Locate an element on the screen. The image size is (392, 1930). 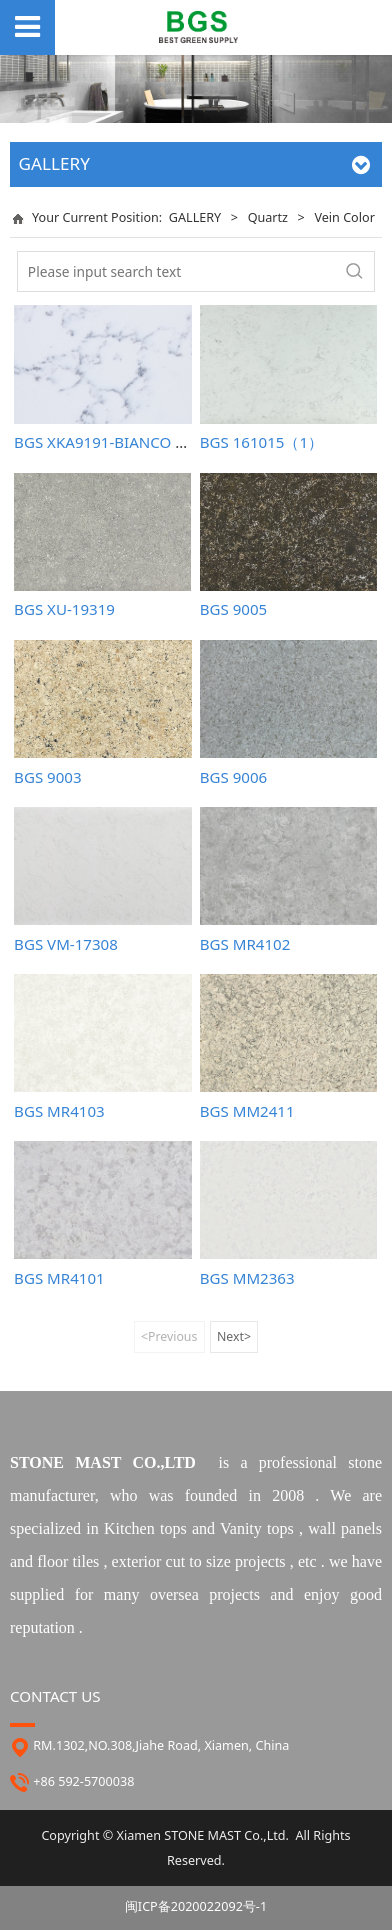
BGS 9005 is located at coordinates (233, 609).